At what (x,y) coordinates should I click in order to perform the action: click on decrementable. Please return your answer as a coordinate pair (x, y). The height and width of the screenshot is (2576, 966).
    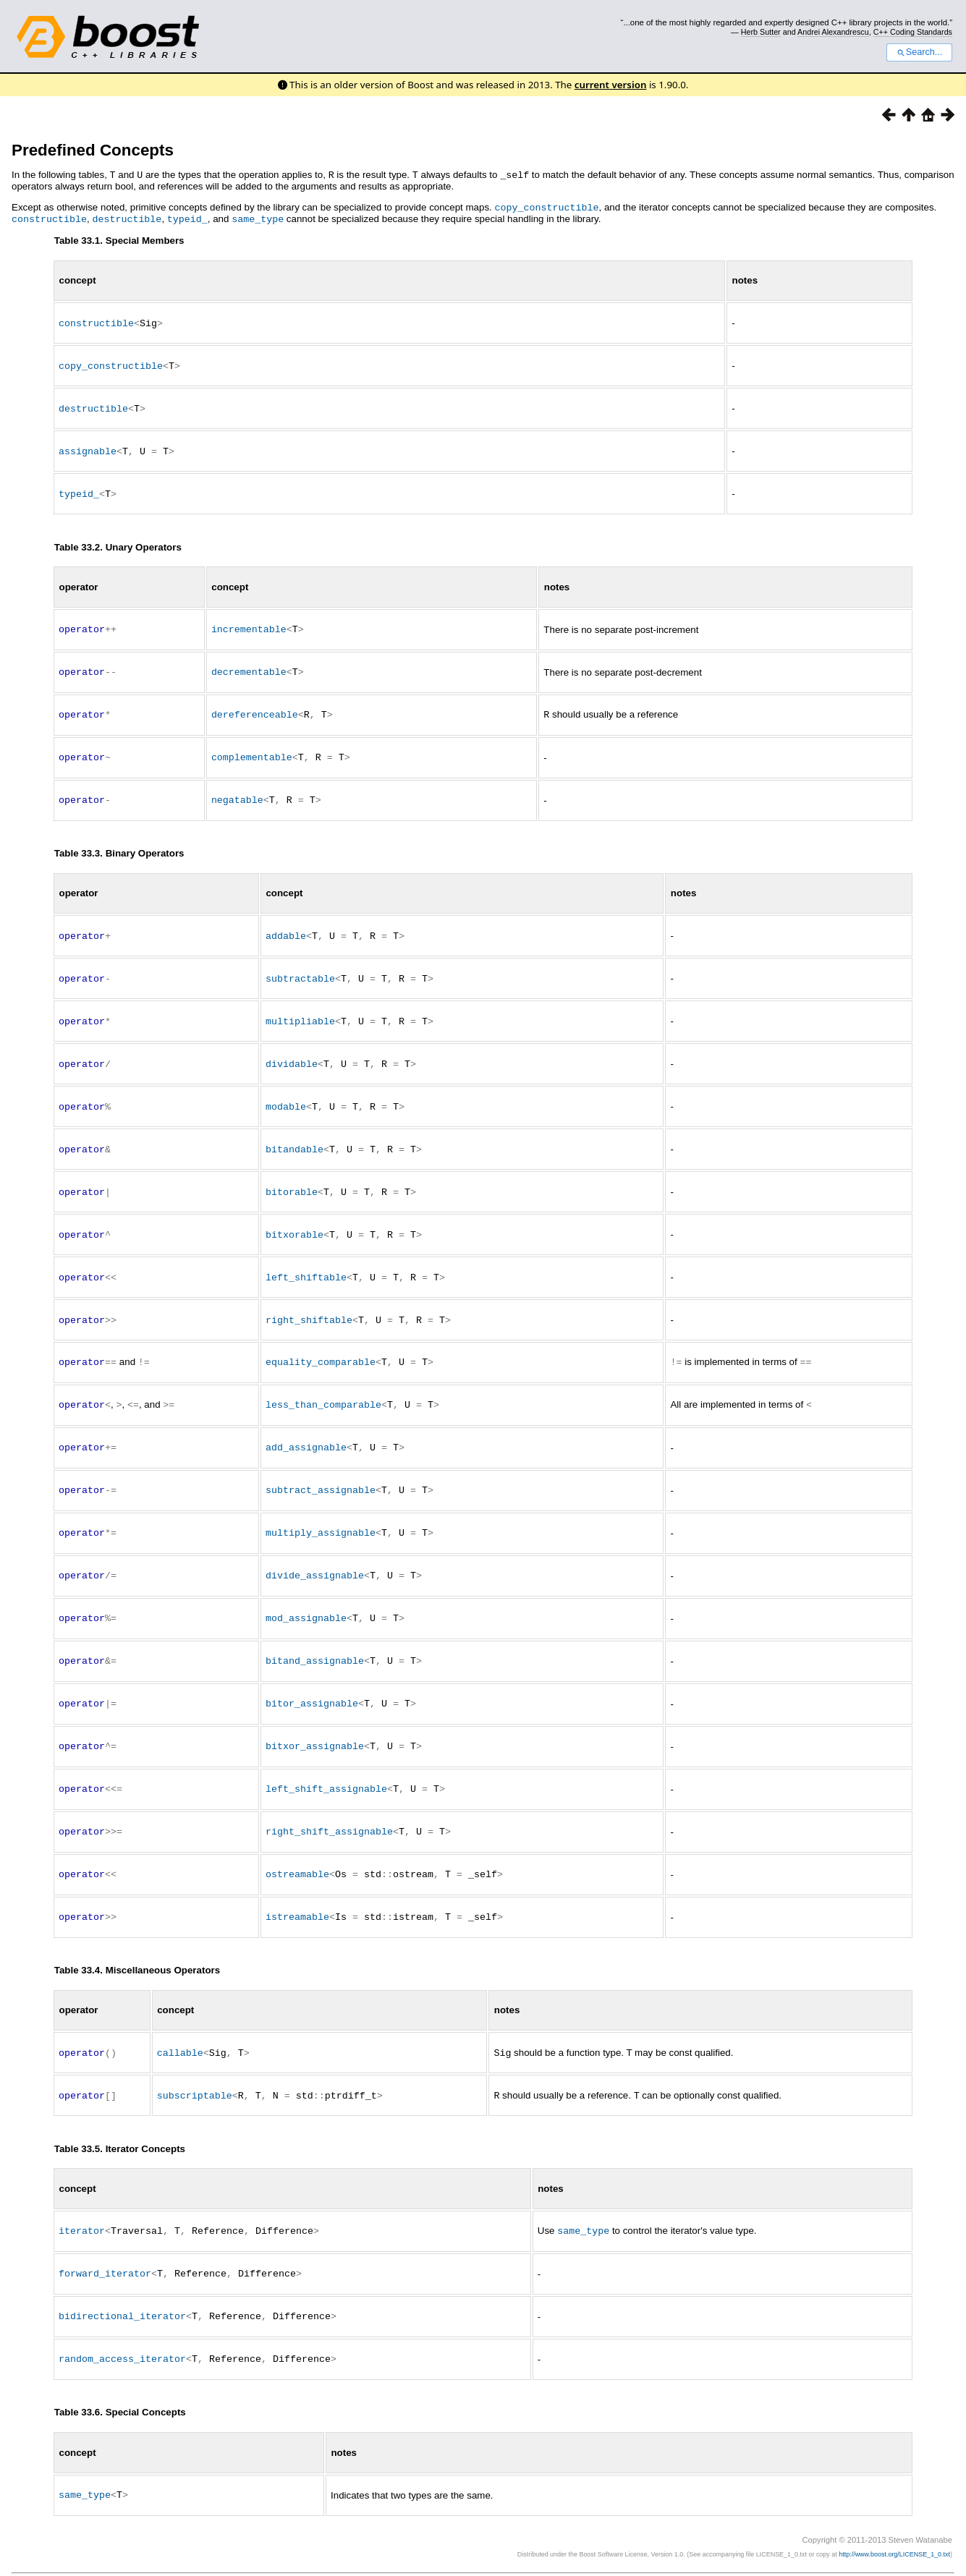
    Looking at the image, I should click on (249, 664).